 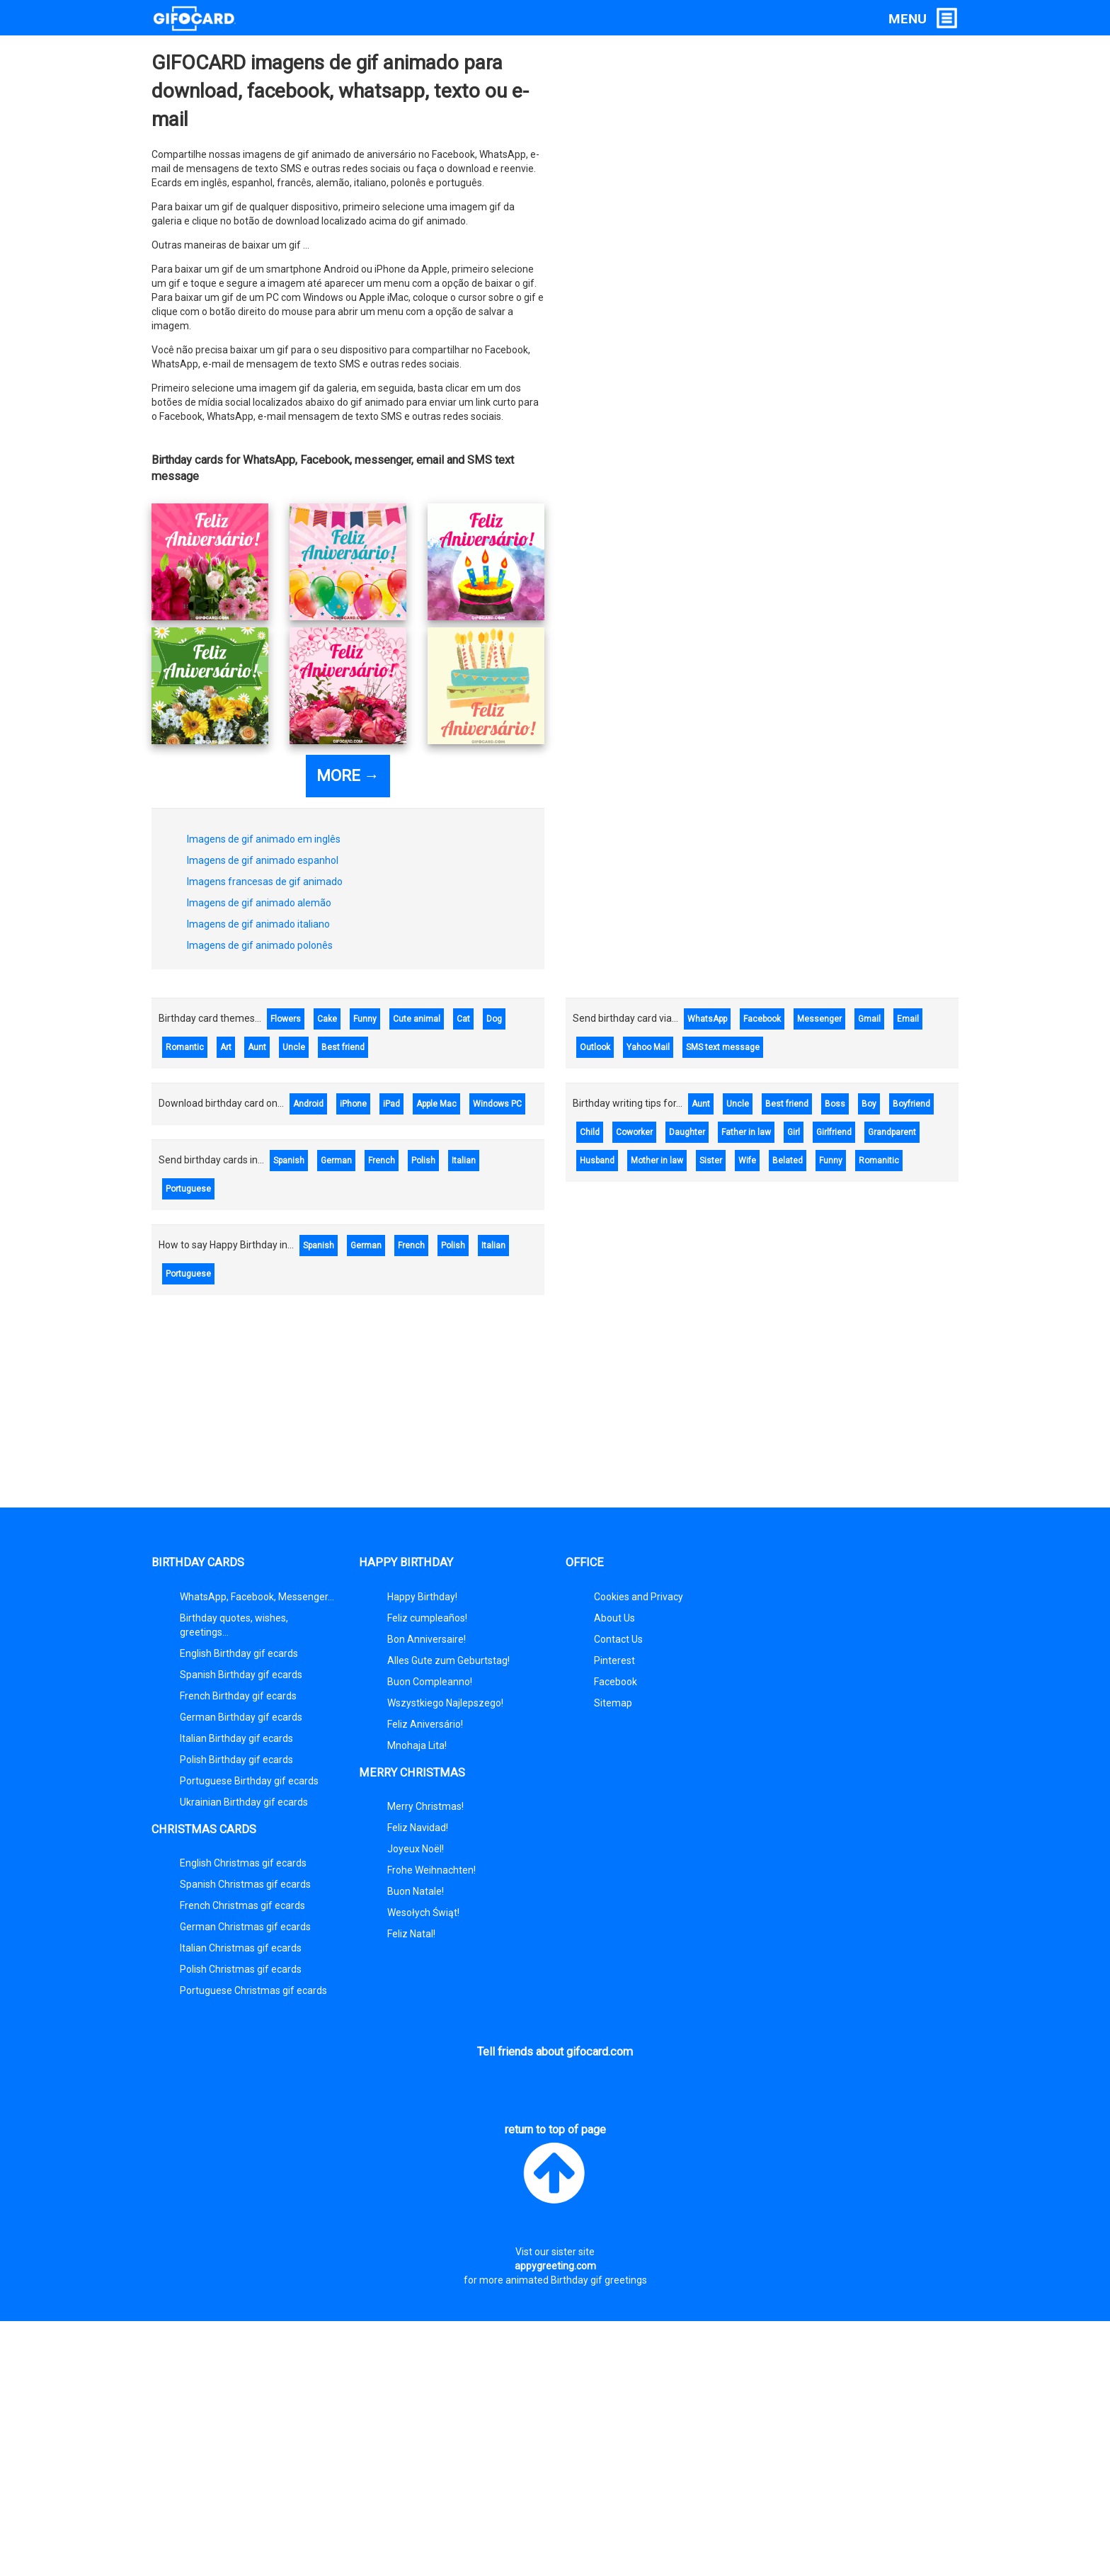 What do you see at coordinates (415, 1891) in the screenshot?
I see `Buon Natale!` at bounding box center [415, 1891].